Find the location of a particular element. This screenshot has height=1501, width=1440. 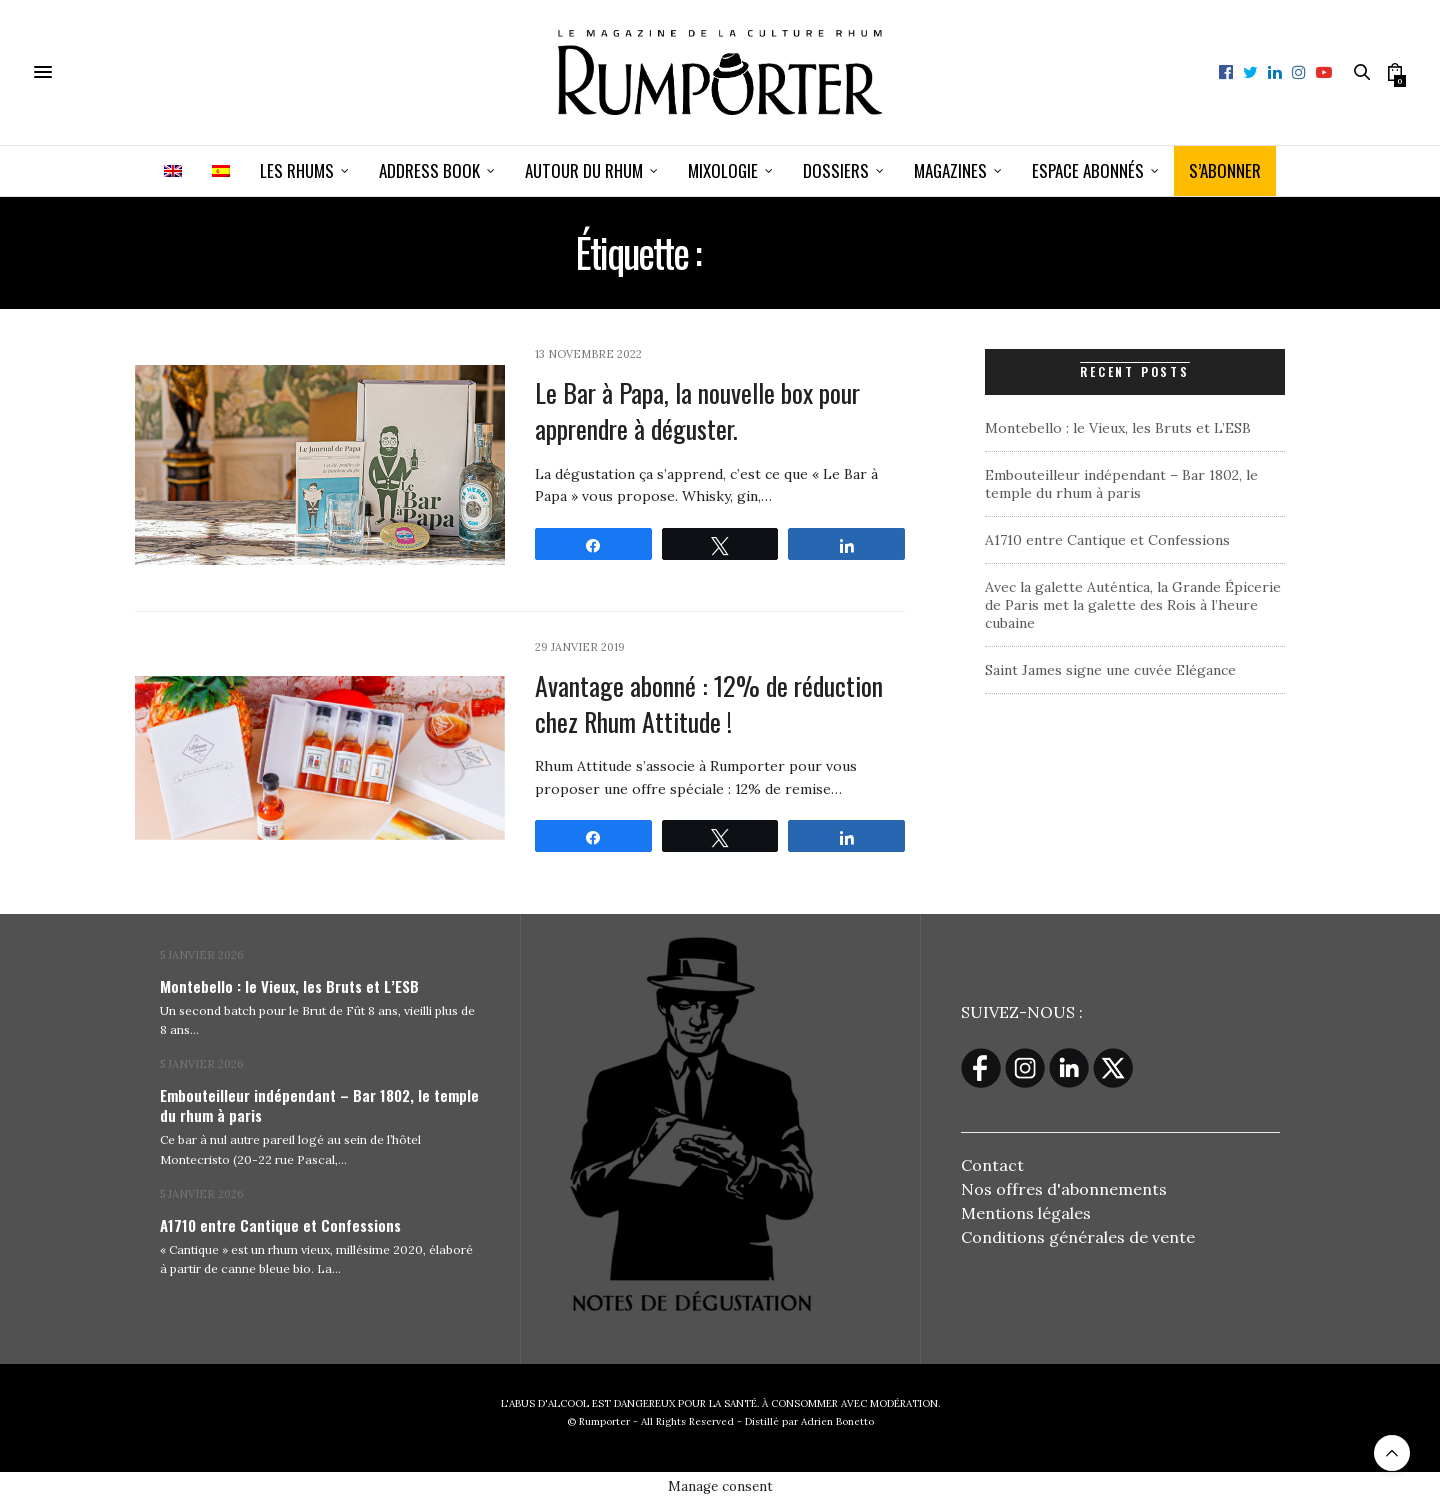

Magazines is located at coordinates (950, 170).